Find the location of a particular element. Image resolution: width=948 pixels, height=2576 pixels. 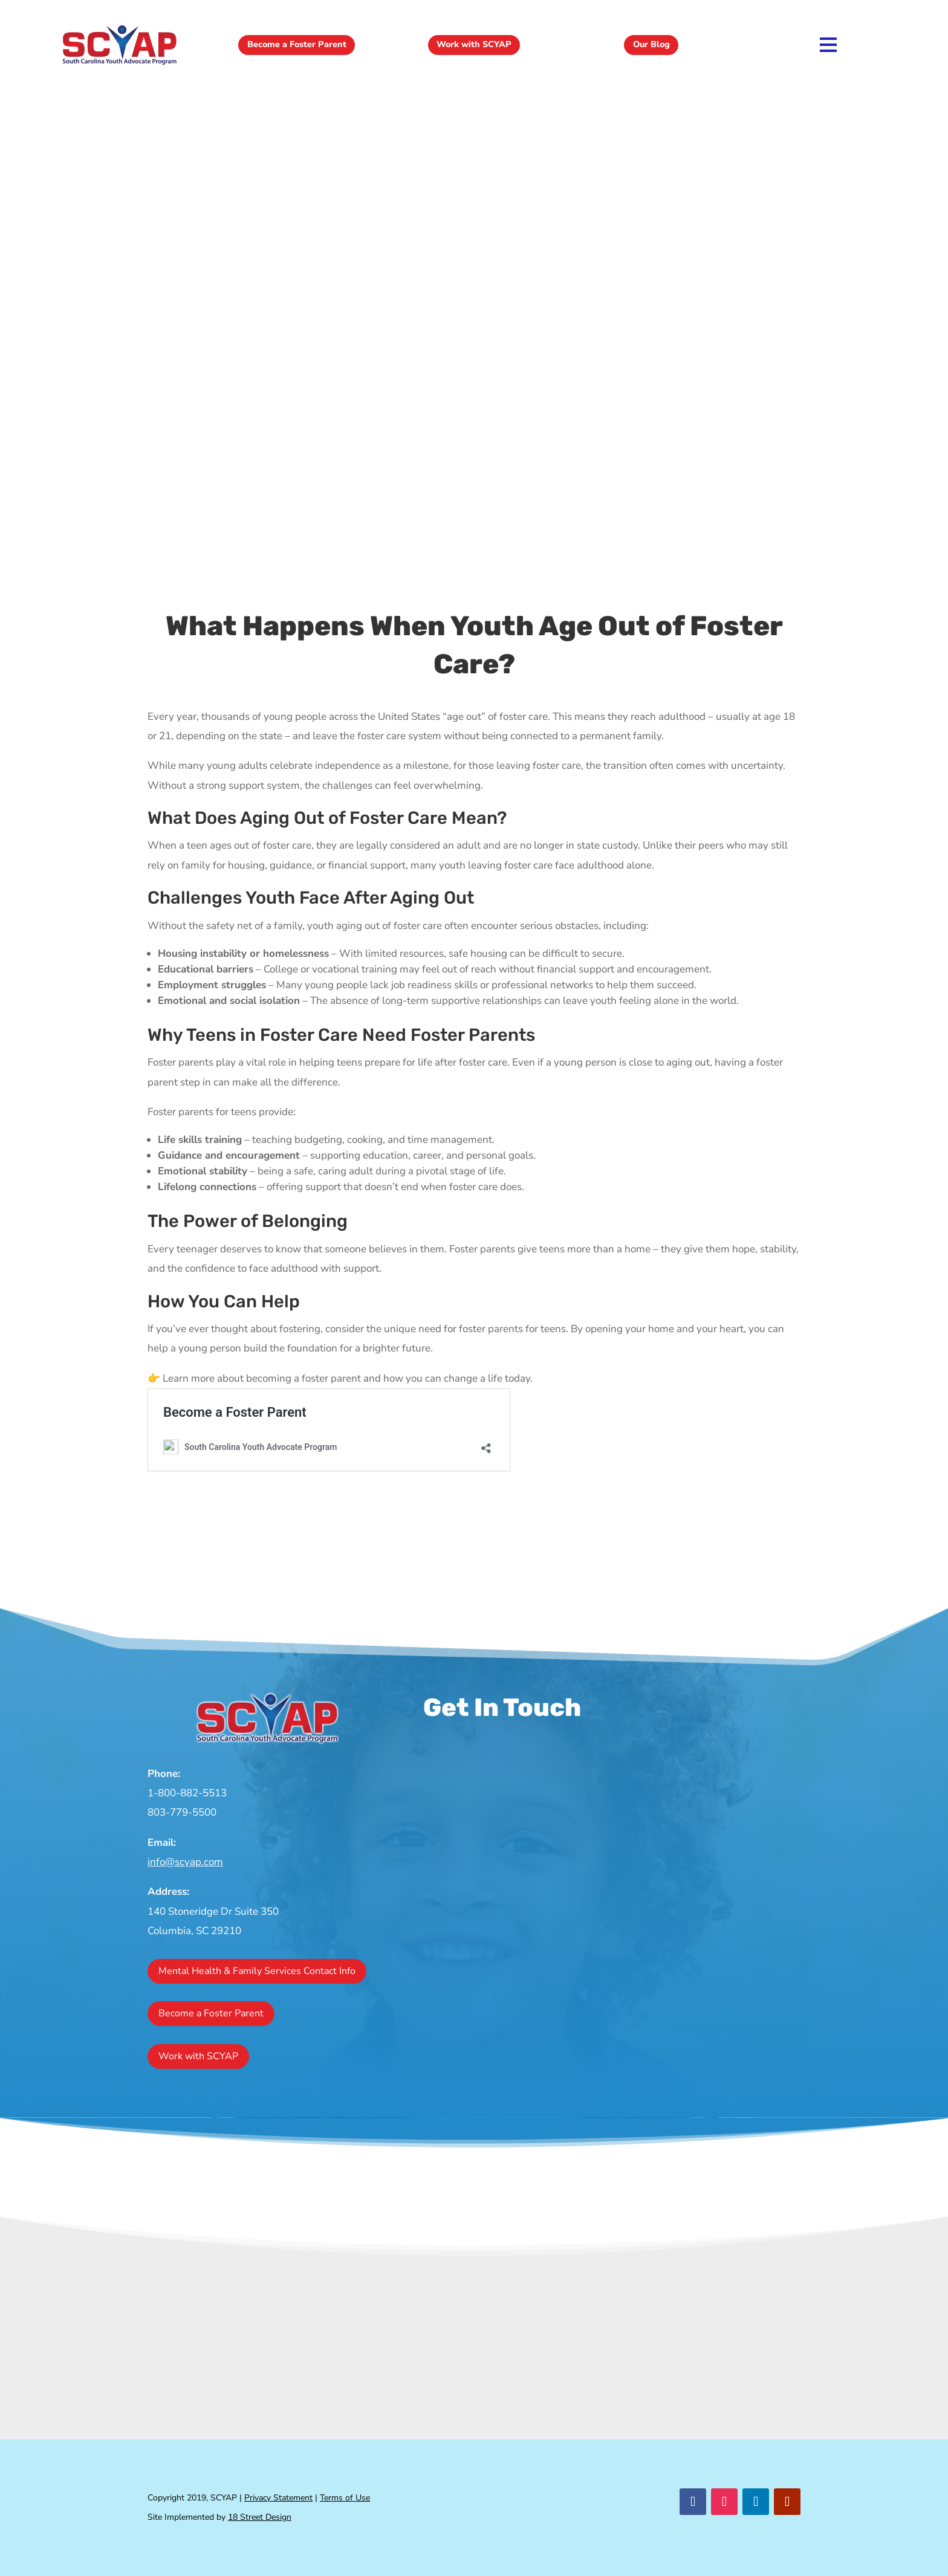

1-800-882-5513 [link] is located at coordinates (187, 1793).